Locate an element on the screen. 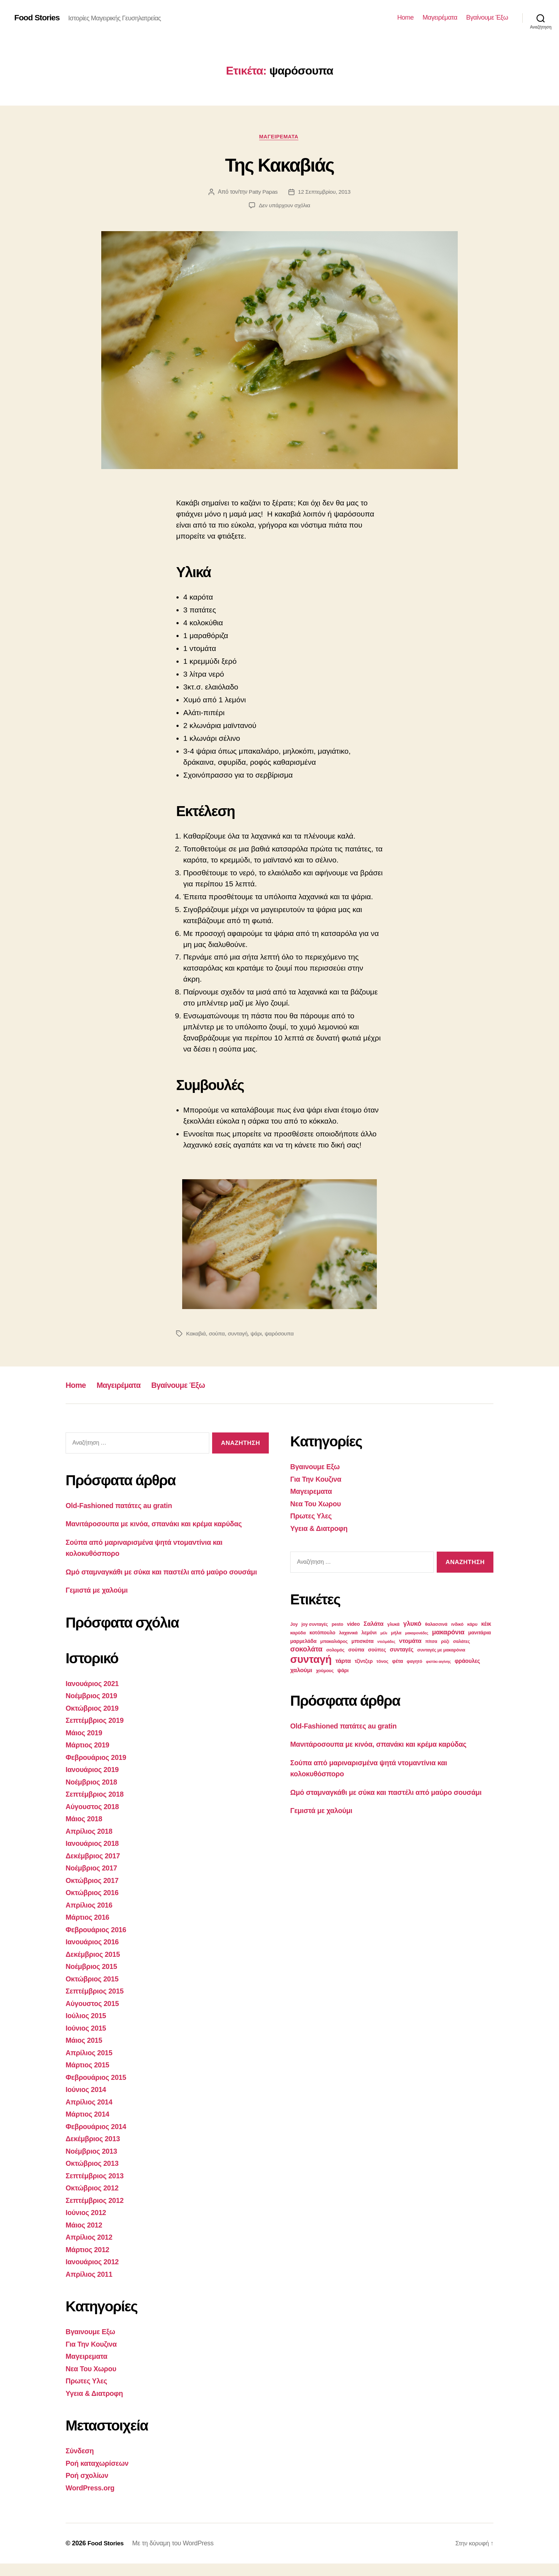  Ιούνιος 2015 is located at coordinates (87, 2040).